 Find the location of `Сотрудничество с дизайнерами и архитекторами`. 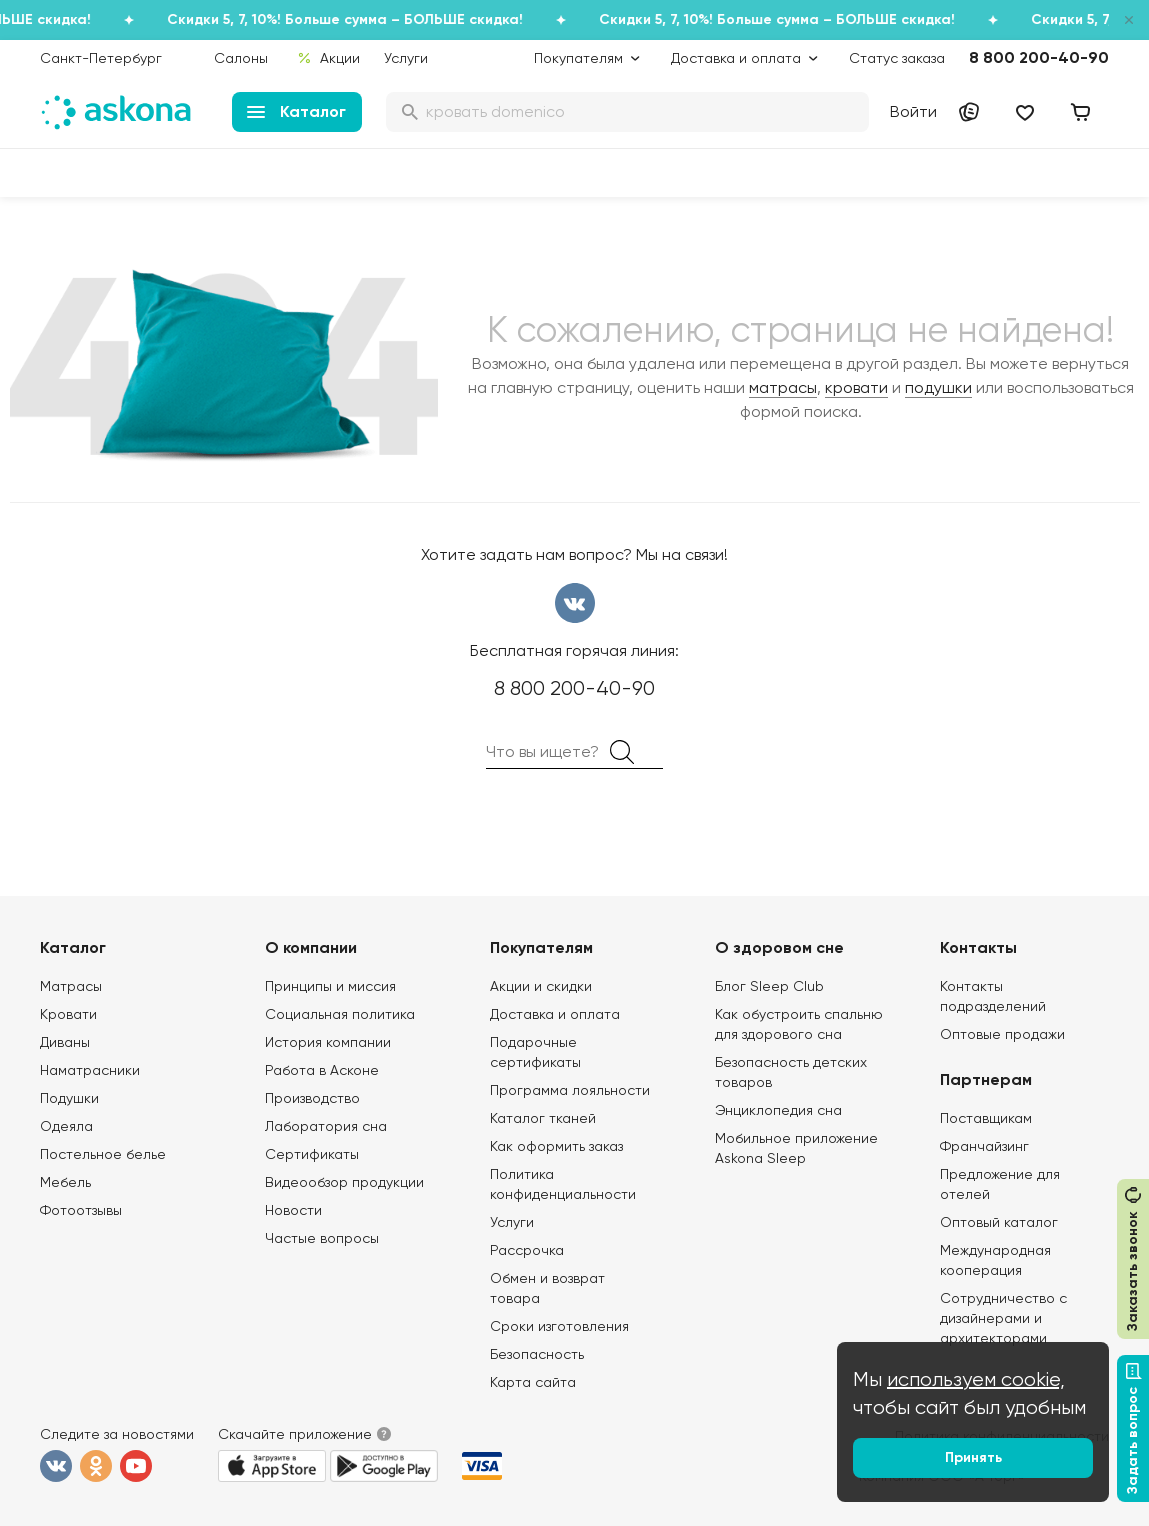

Сотрудничество с дизайнерами и архитекторами is located at coordinates (1003, 1318).